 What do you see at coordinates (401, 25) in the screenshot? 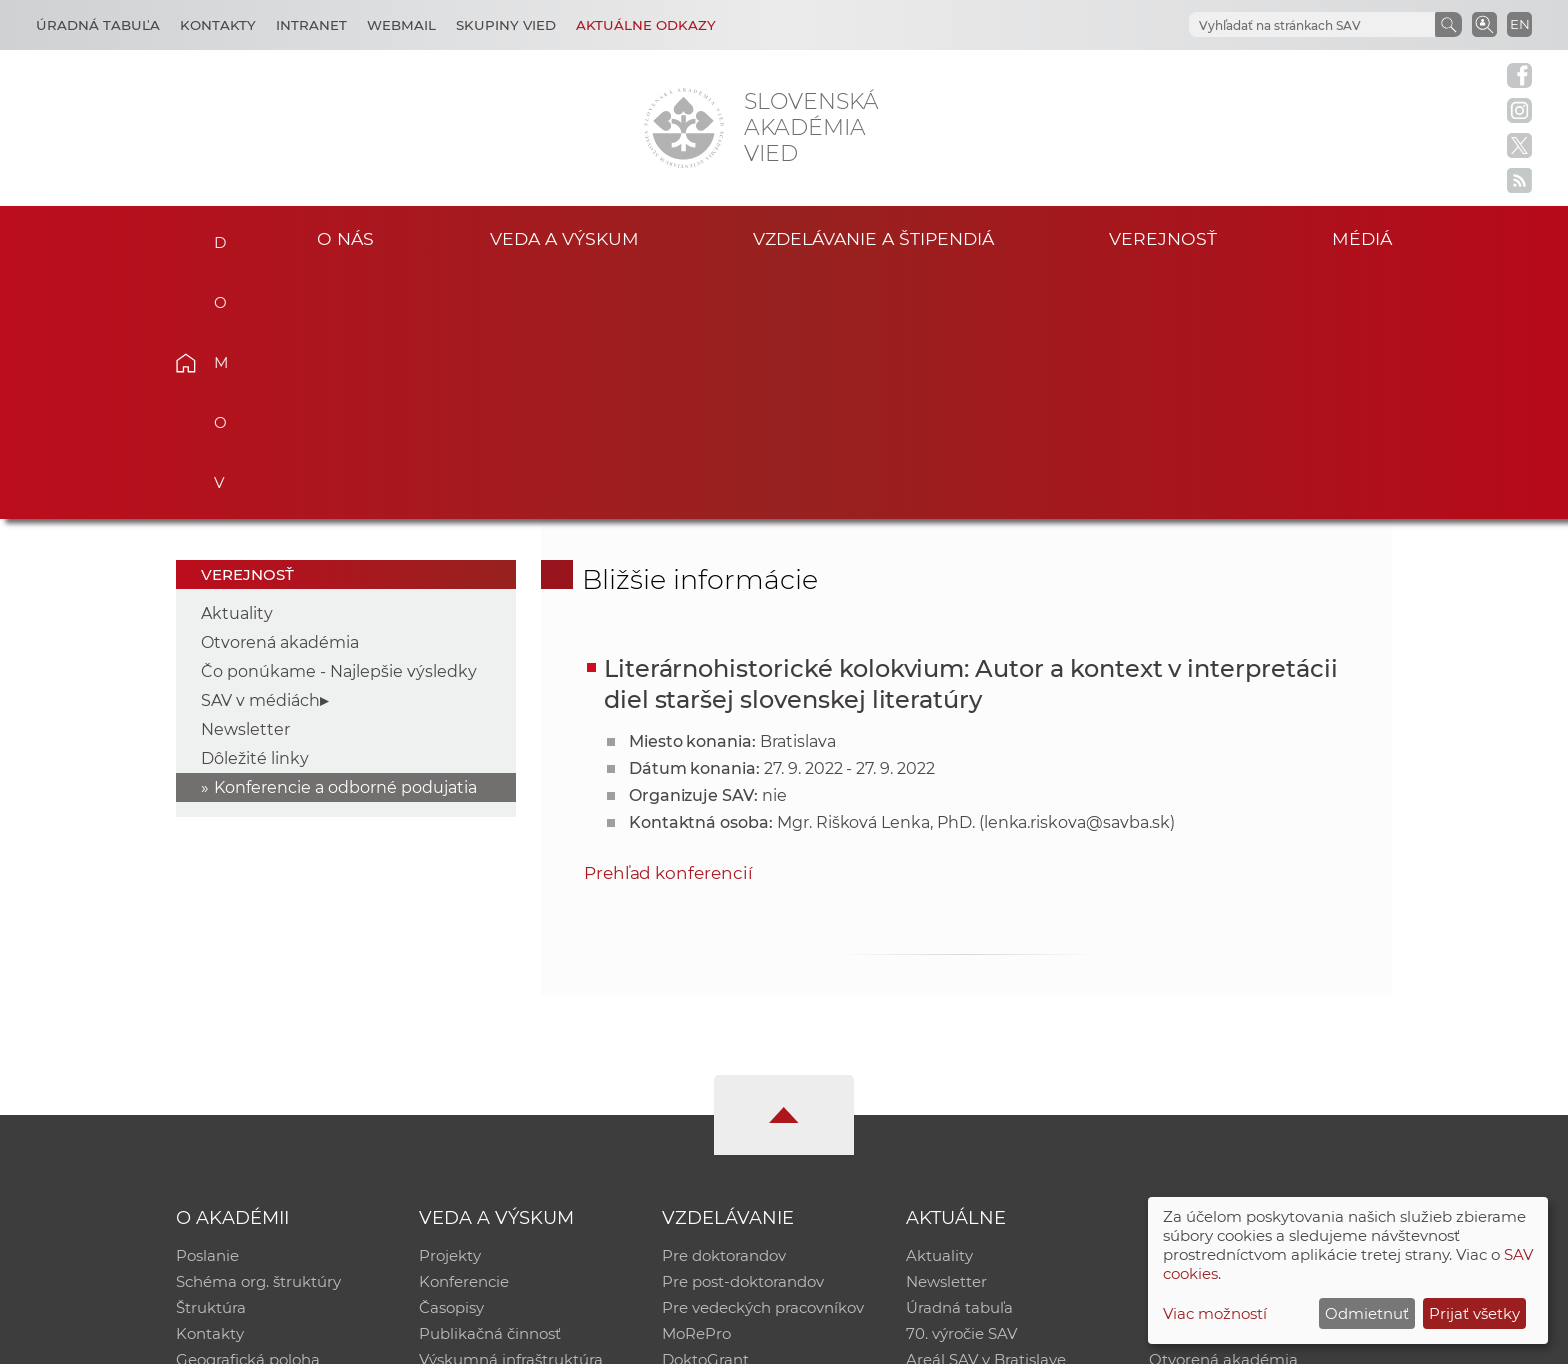
I see `Webmail` at bounding box center [401, 25].